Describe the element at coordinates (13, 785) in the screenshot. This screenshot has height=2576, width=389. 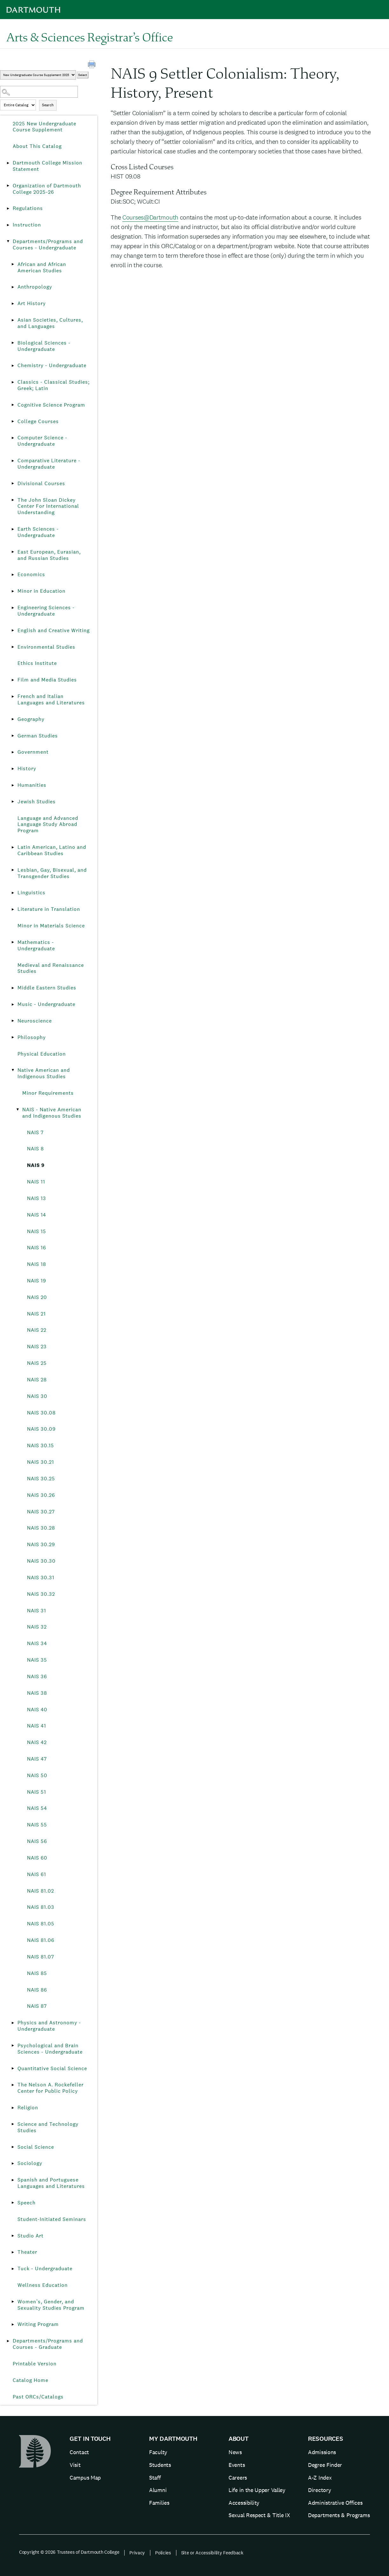
I see `[Show More of Humanities]` at that location.